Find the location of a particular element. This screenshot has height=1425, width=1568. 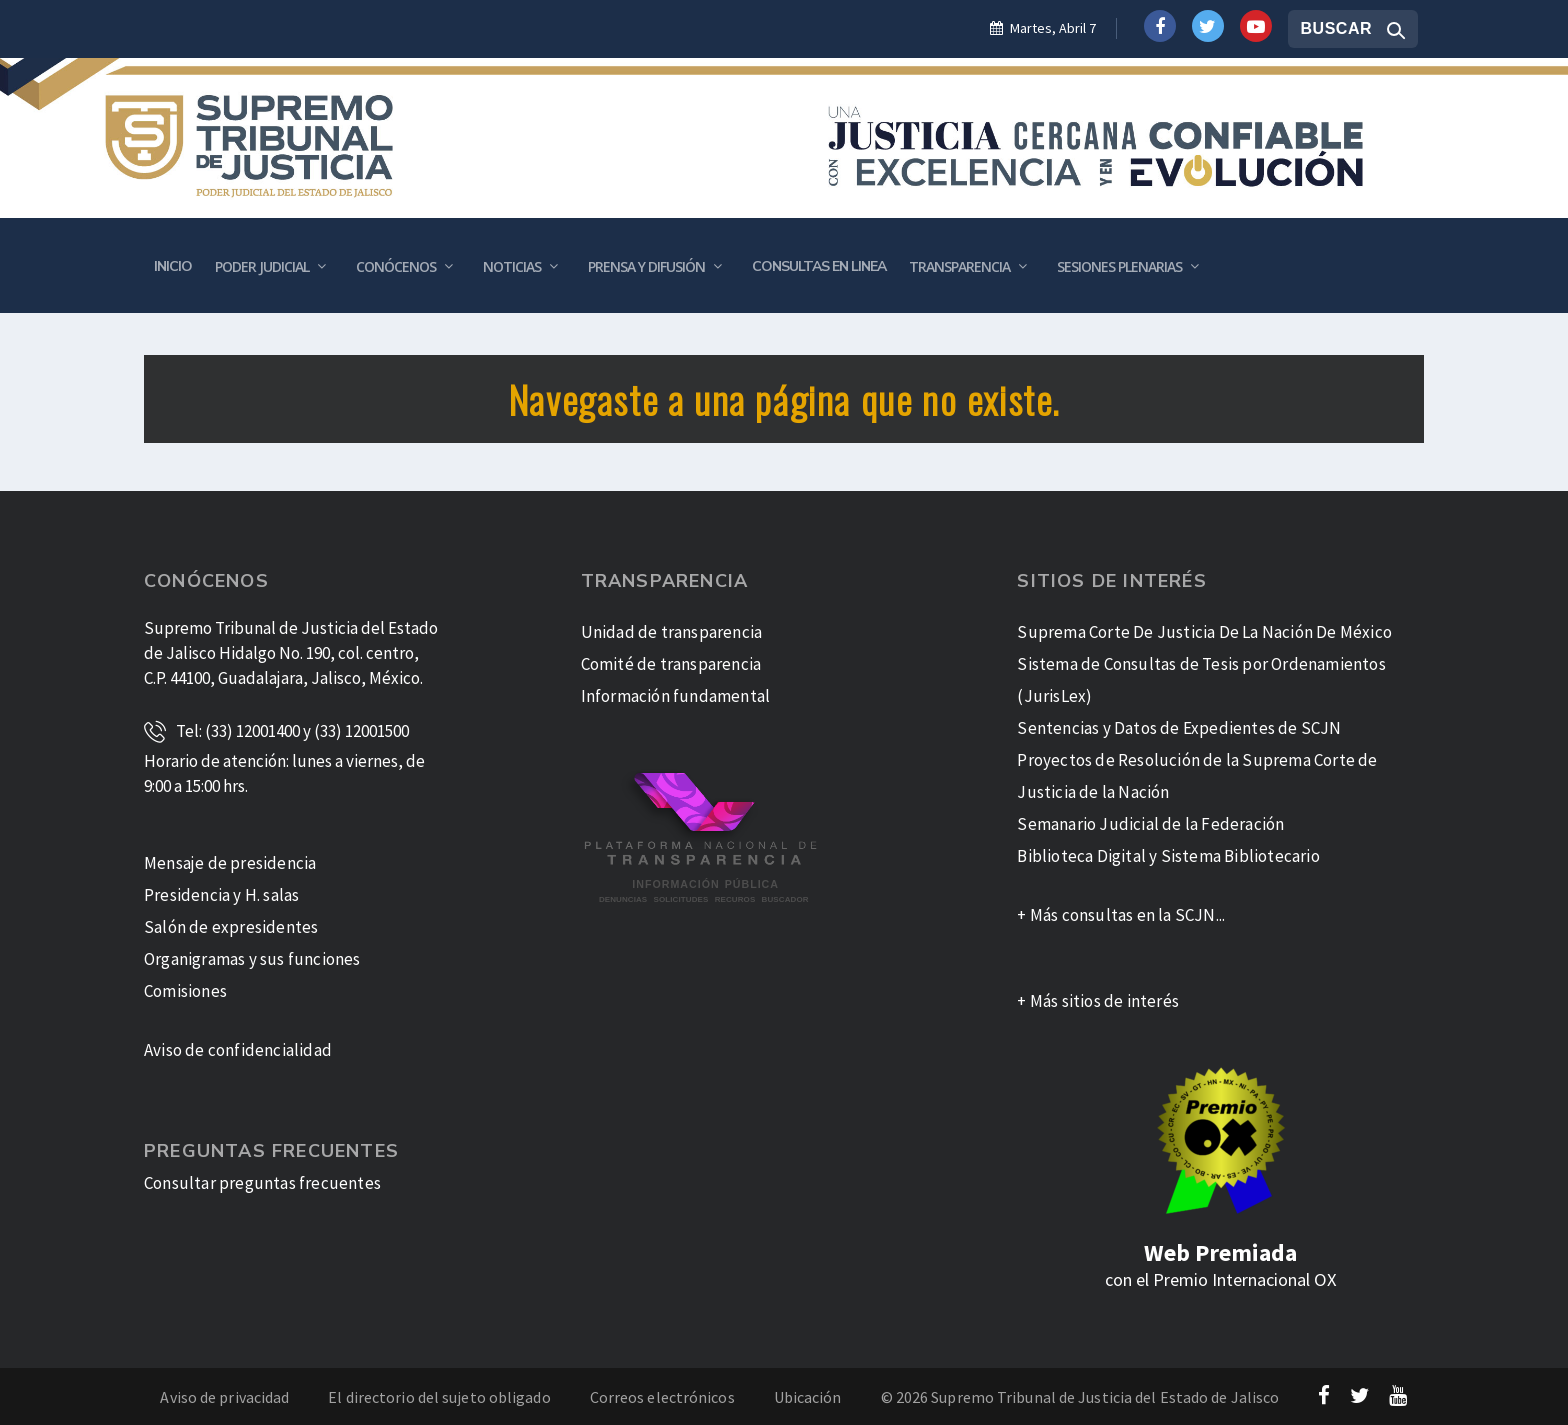

Sesiones plenarias is located at coordinates (1119, 266).